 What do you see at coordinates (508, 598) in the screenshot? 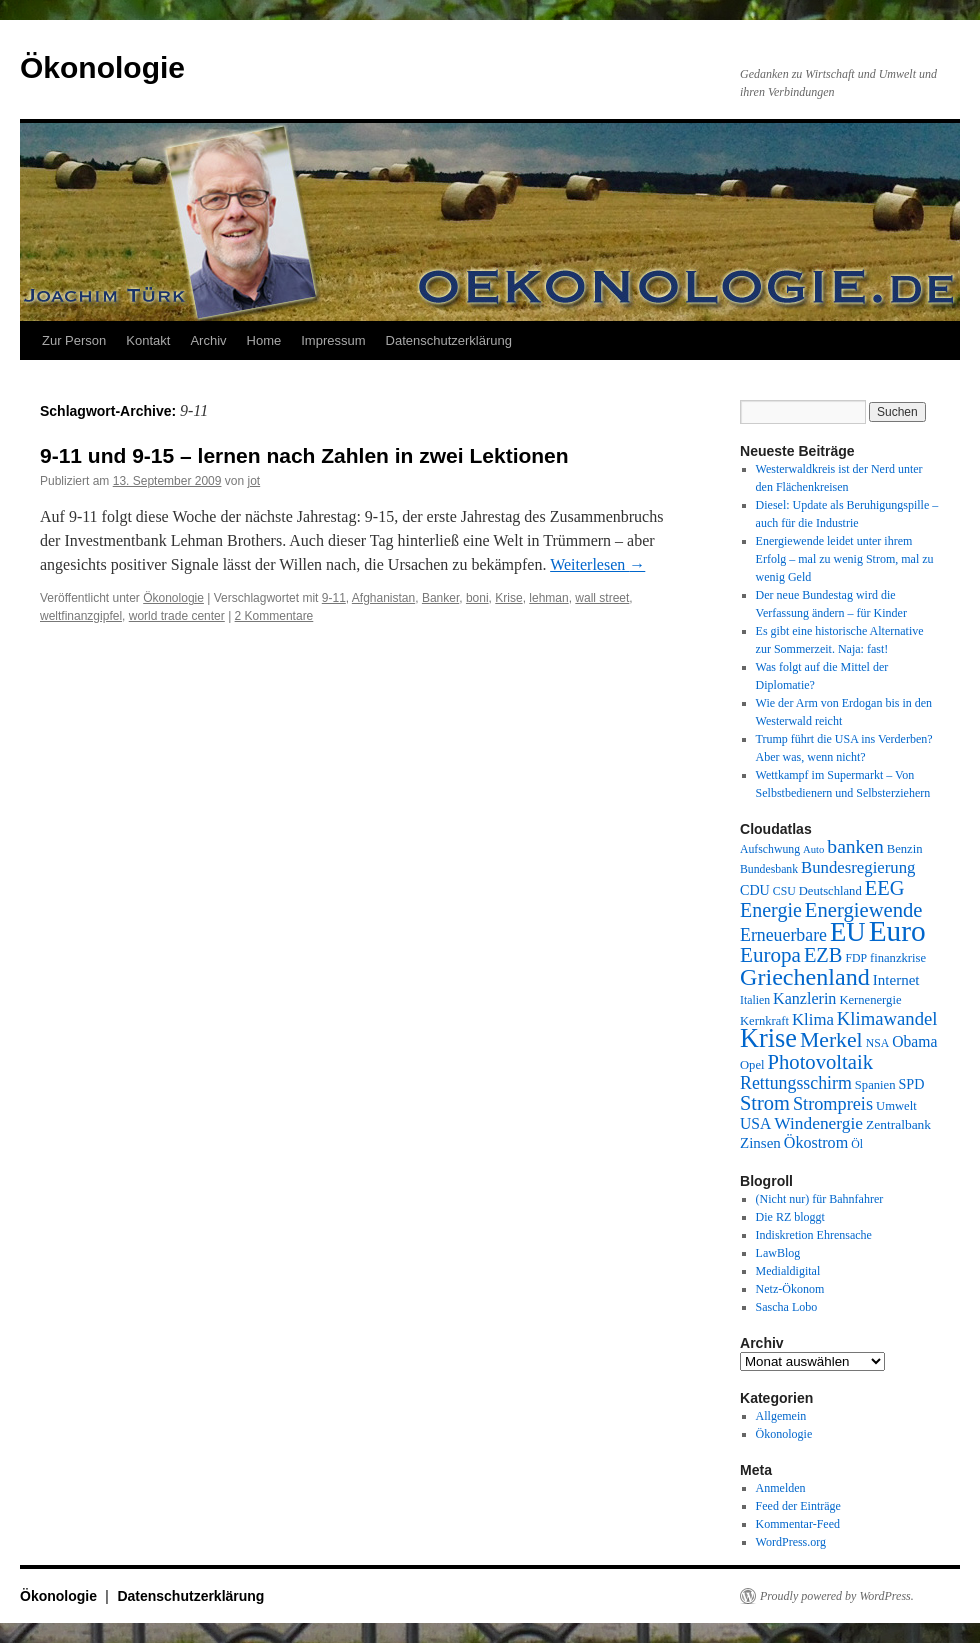
I see `Krise` at bounding box center [508, 598].